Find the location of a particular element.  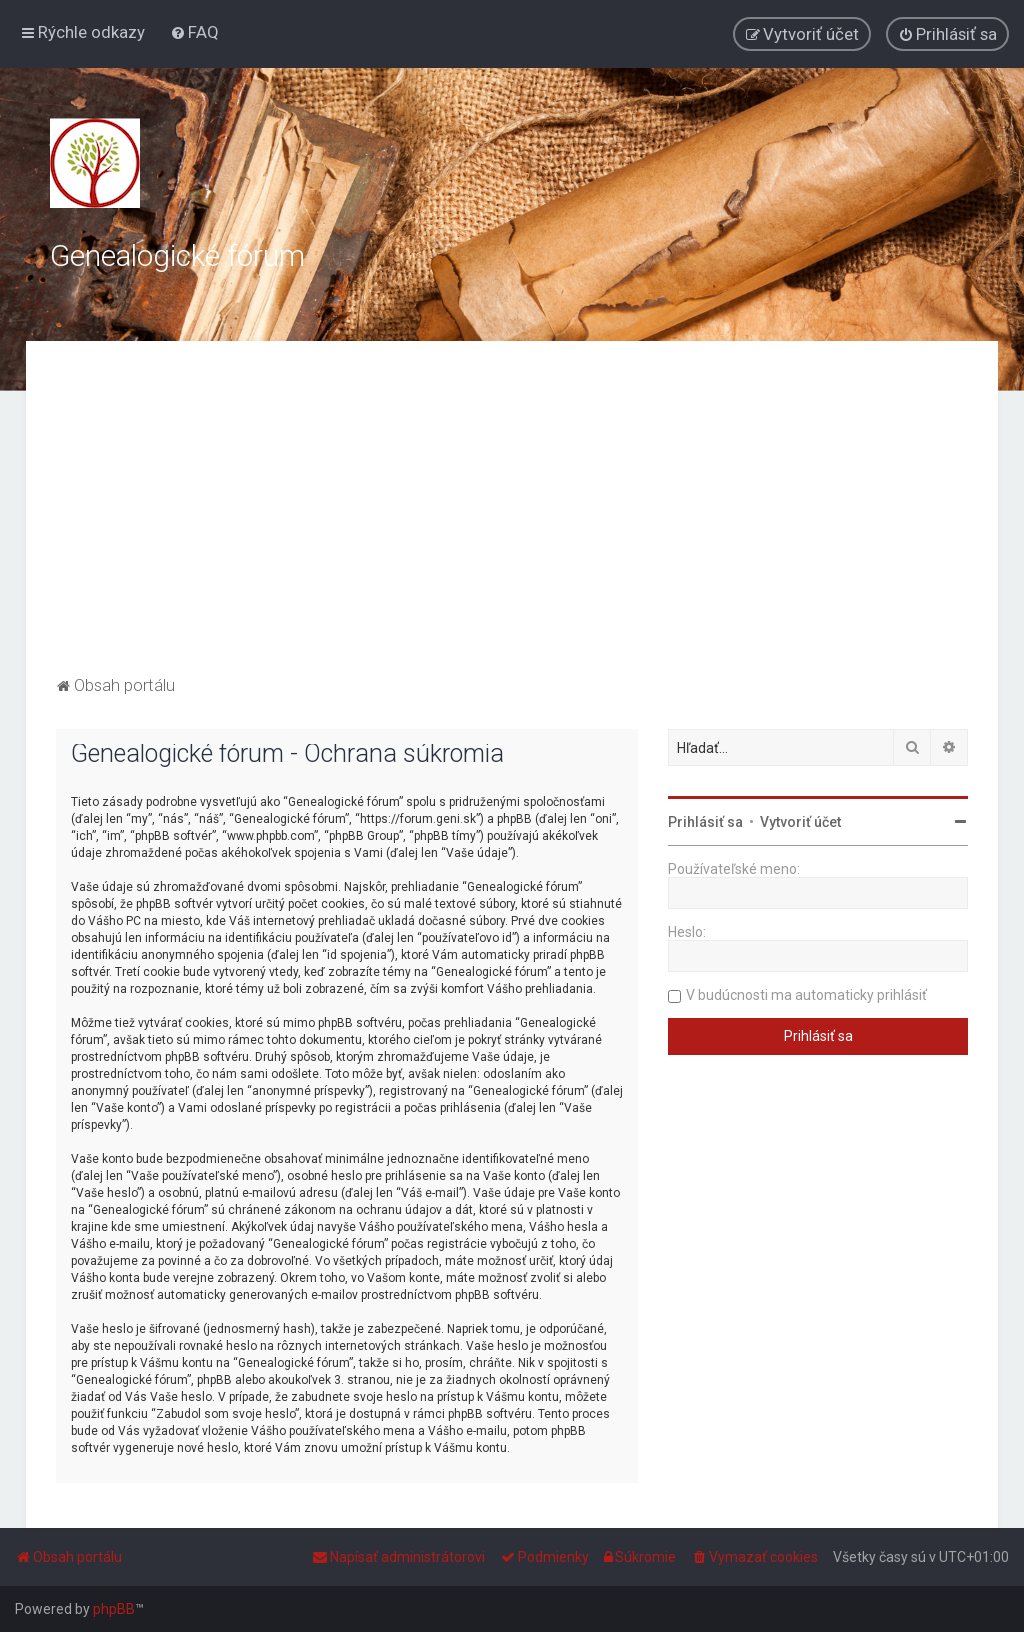

phpBB is located at coordinates (114, 1609).